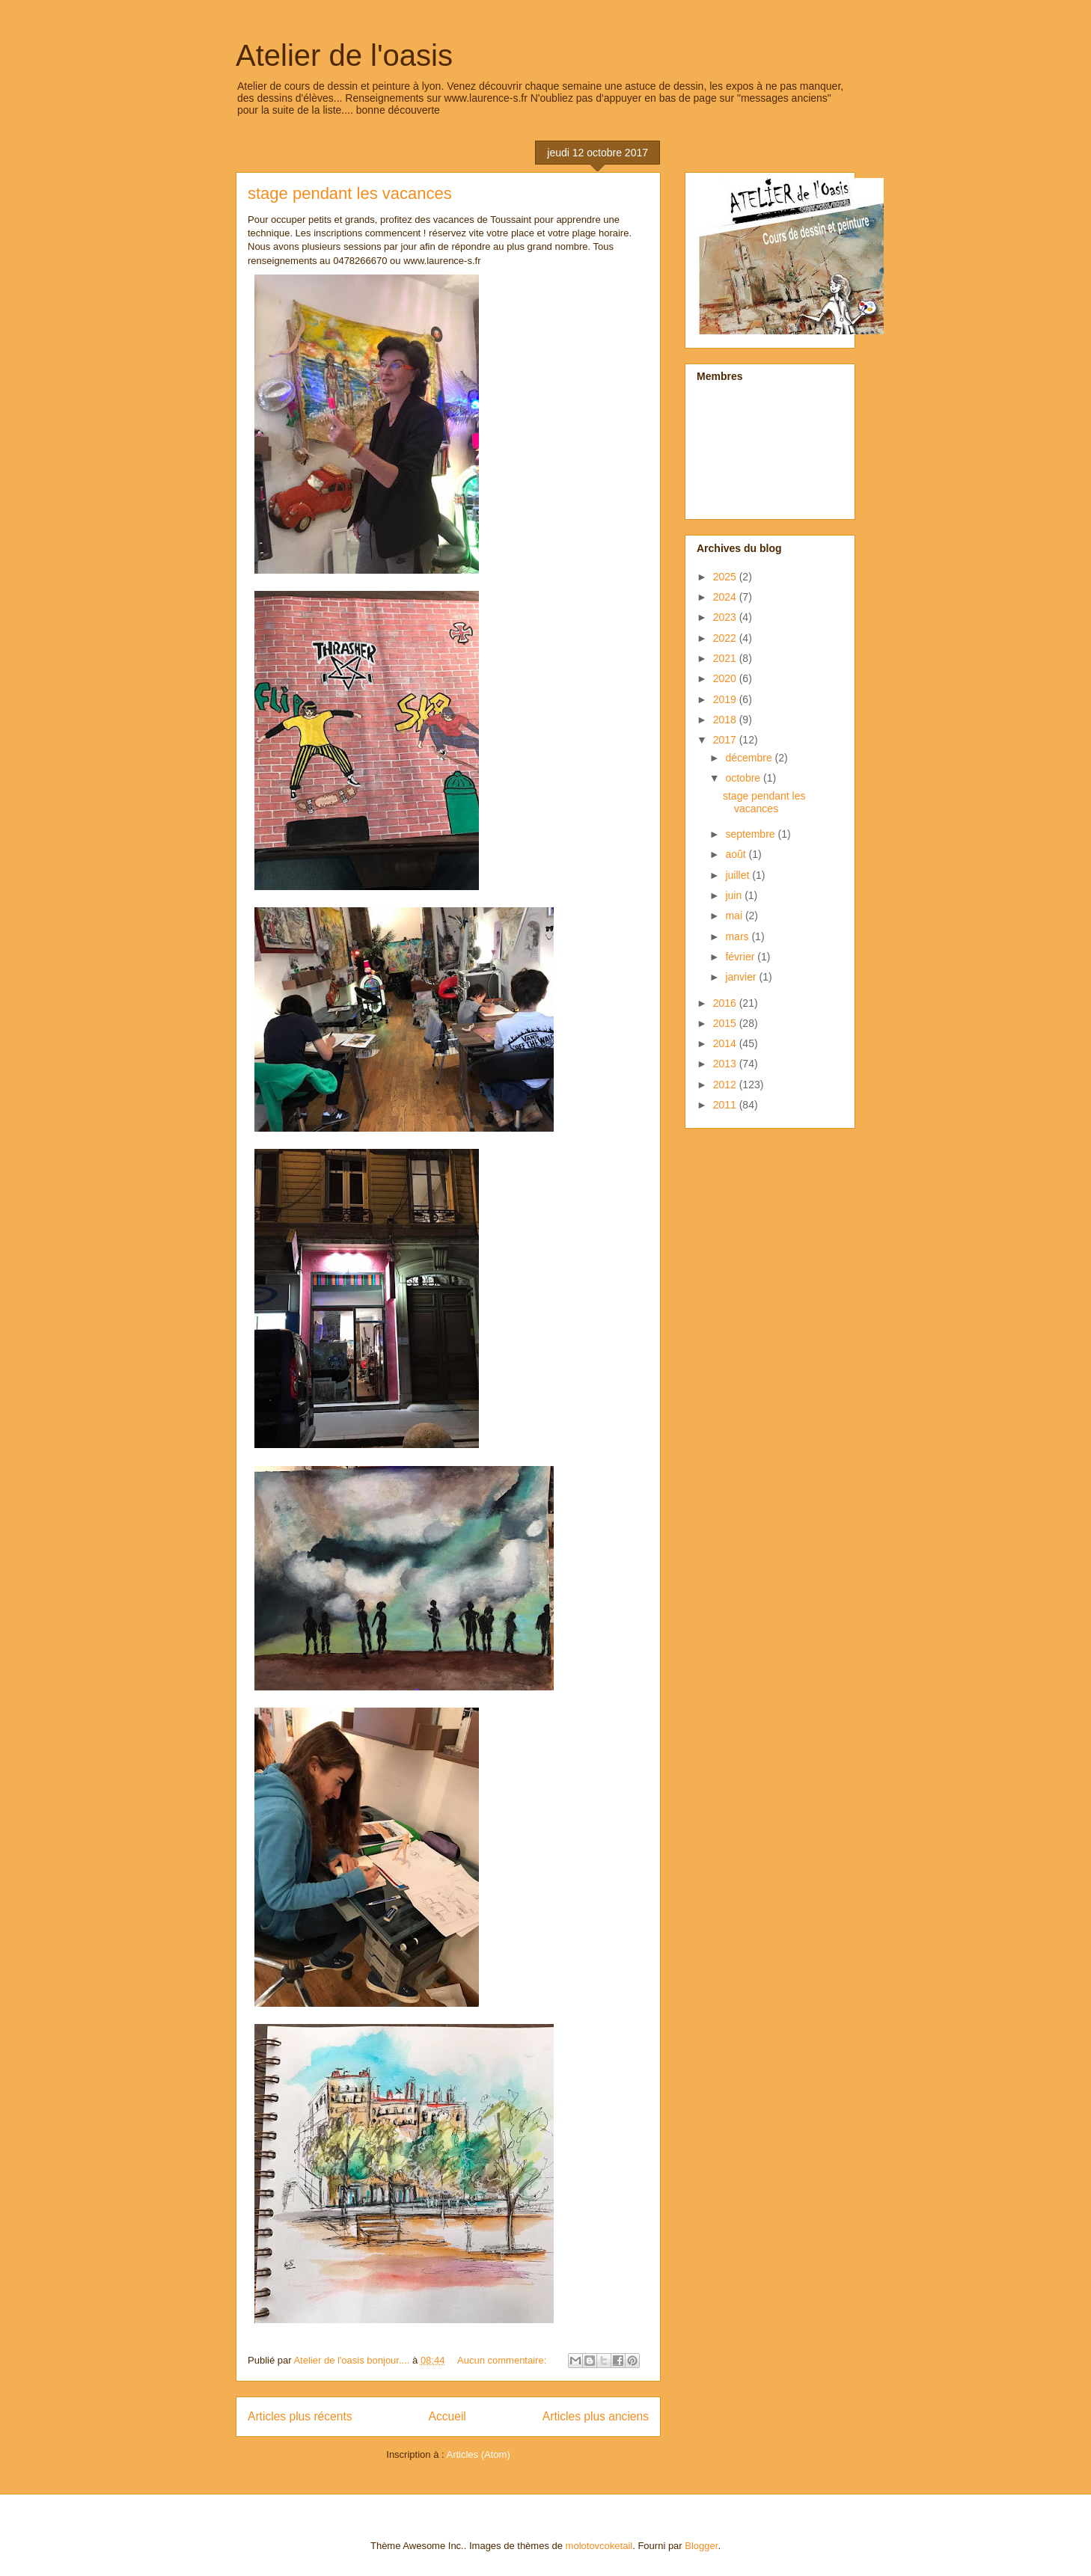 This screenshot has height=2576, width=1091. What do you see at coordinates (726, 597) in the screenshot?
I see `2024` at bounding box center [726, 597].